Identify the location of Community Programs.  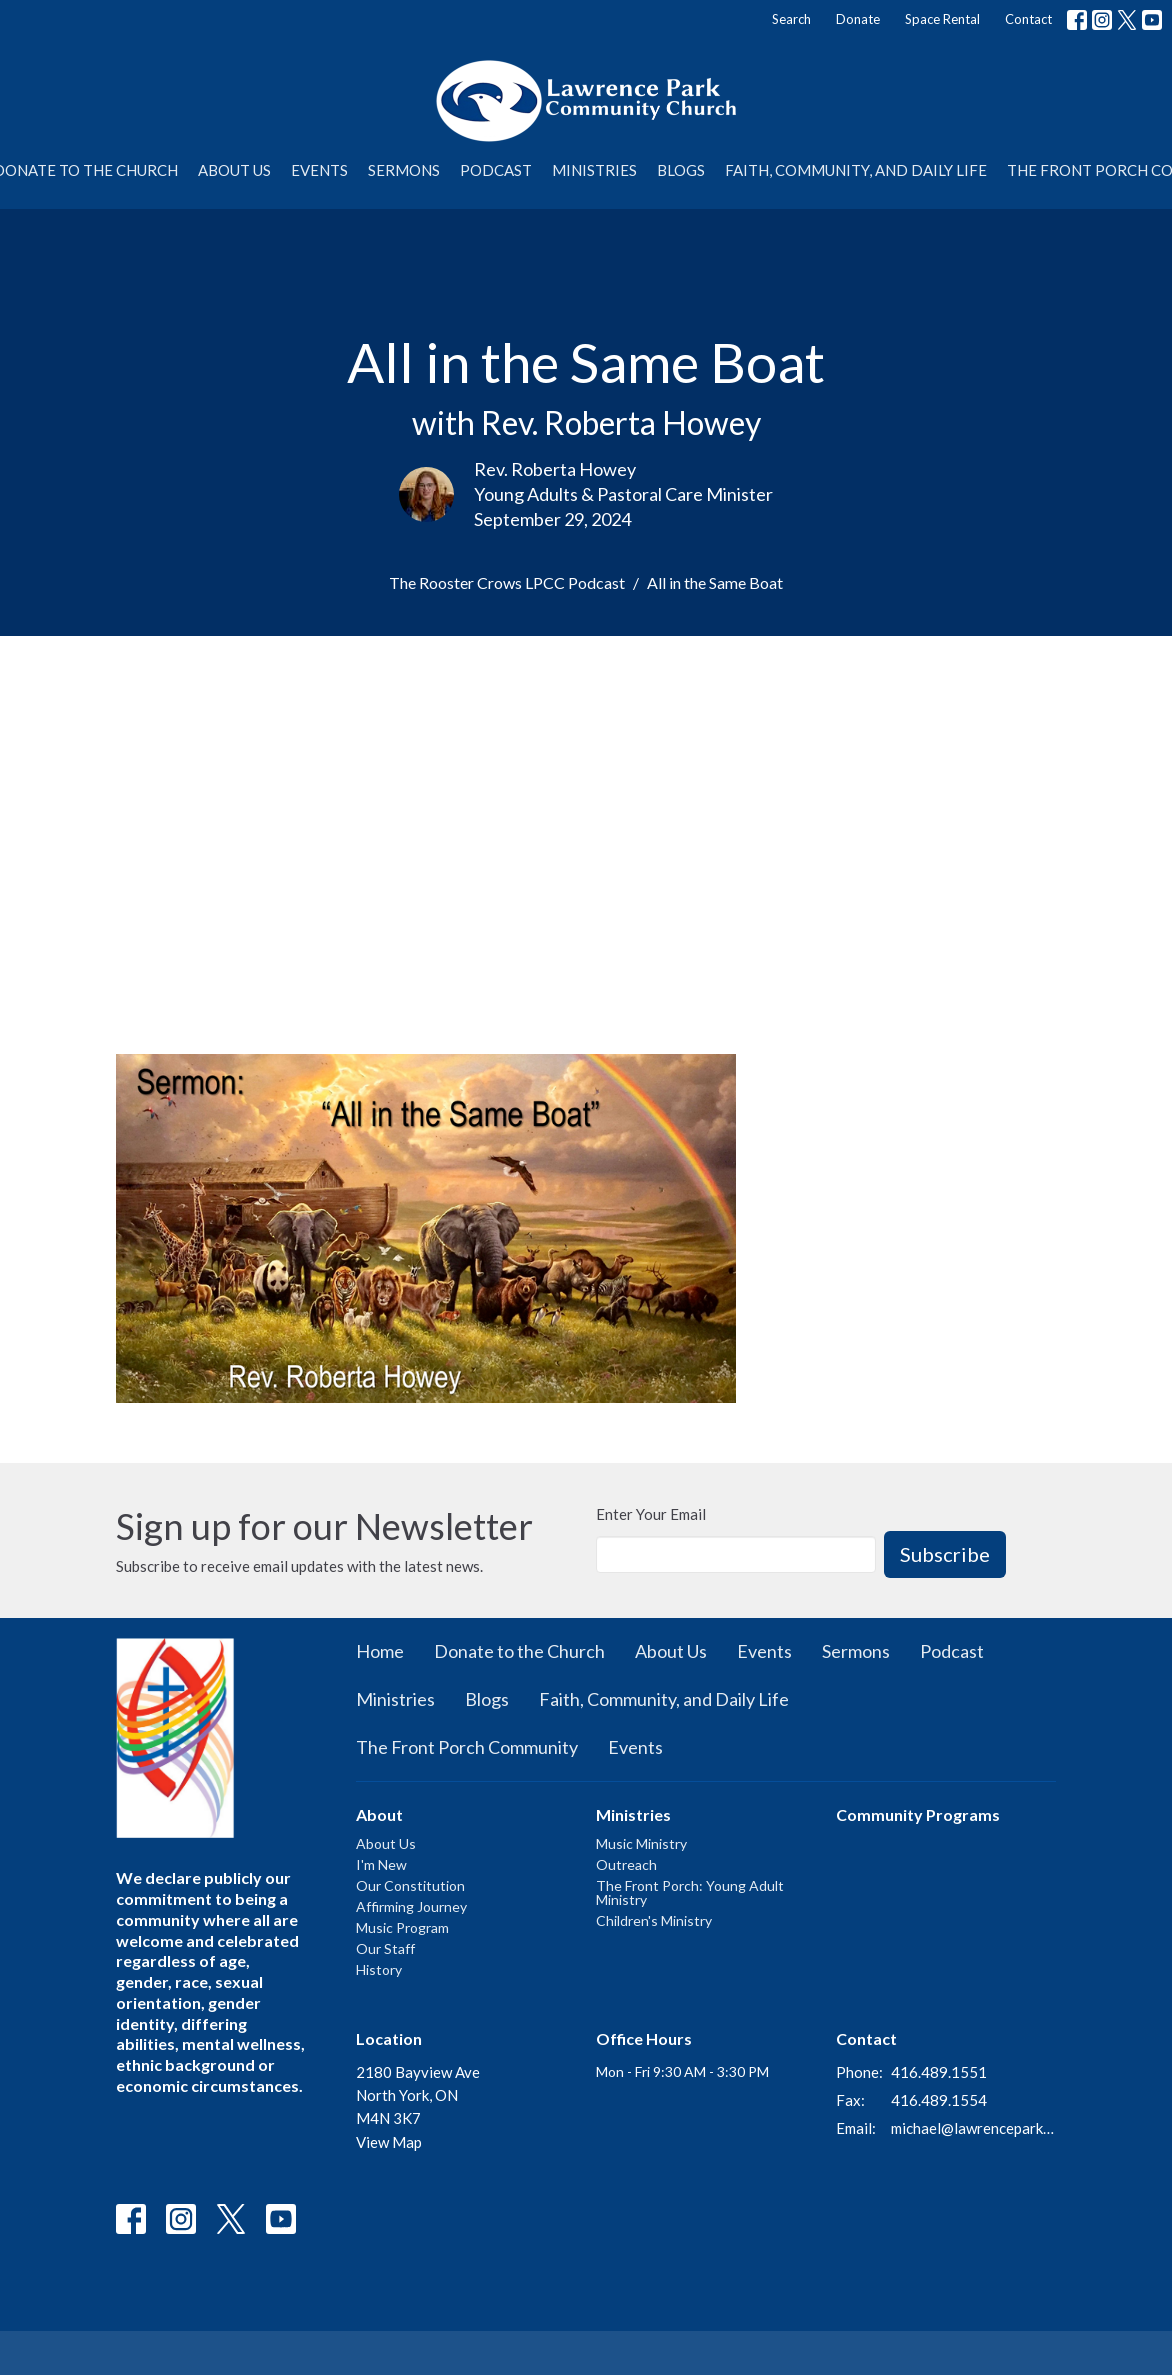
(918, 1814).